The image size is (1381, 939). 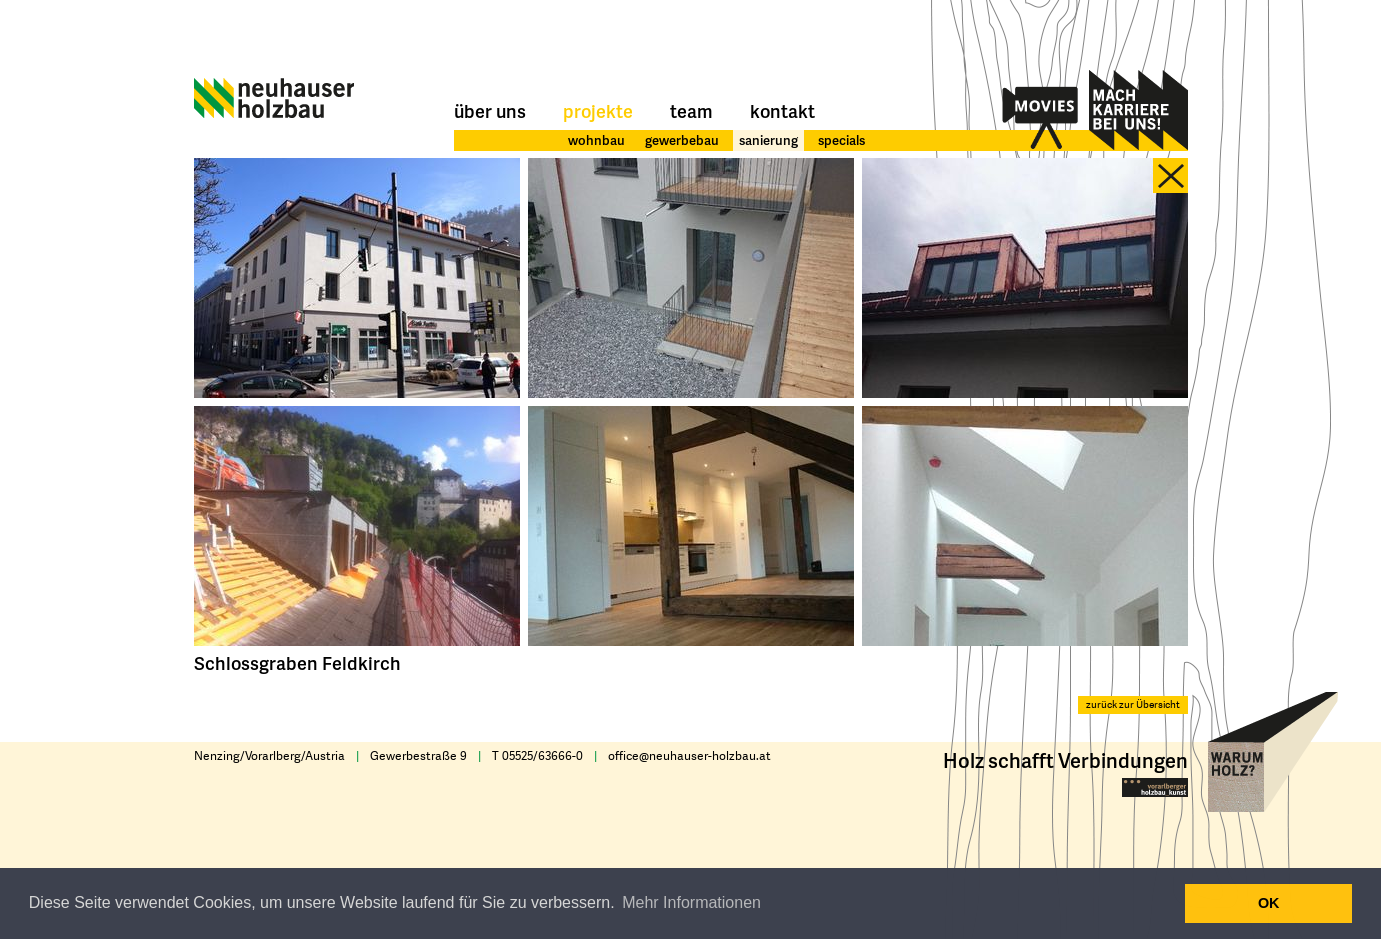 What do you see at coordinates (782, 110) in the screenshot?
I see `Kontakt` at bounding box center [782, 110].